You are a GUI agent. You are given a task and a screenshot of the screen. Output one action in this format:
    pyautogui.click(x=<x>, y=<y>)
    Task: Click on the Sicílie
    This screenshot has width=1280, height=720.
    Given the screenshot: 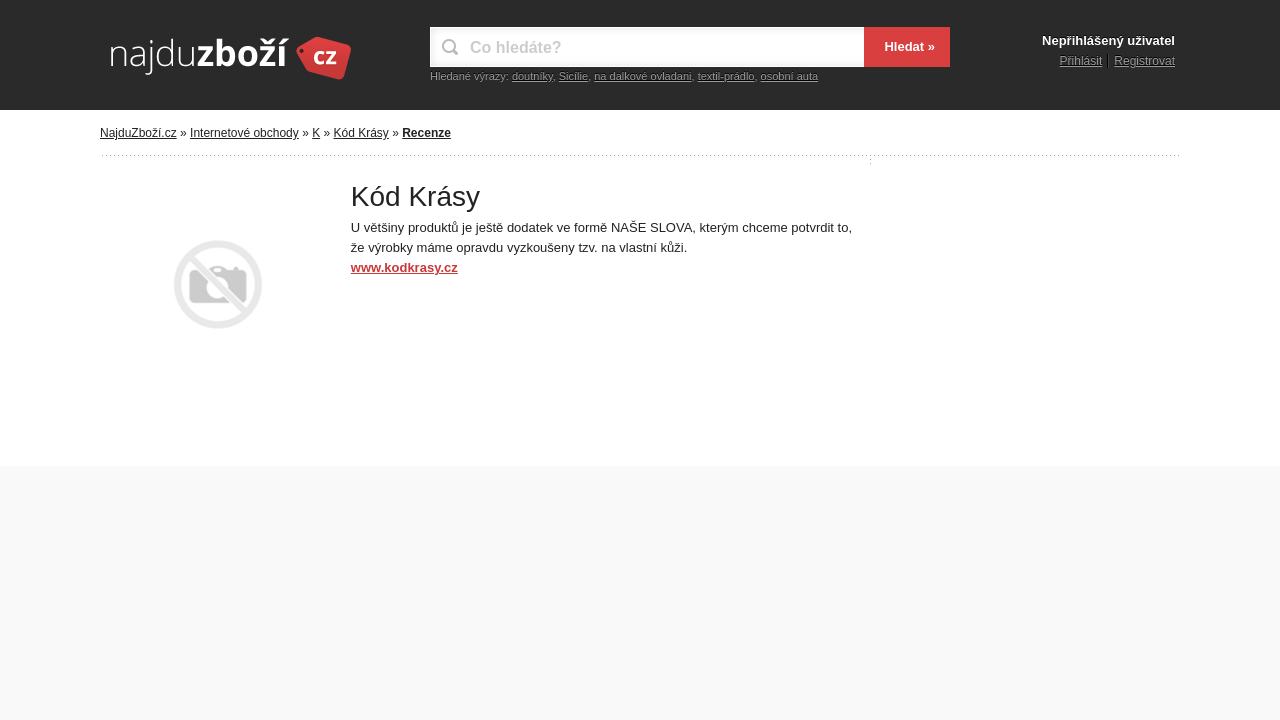 What is the action you would take?
    pyautogui.click(x=573, y=76)
    